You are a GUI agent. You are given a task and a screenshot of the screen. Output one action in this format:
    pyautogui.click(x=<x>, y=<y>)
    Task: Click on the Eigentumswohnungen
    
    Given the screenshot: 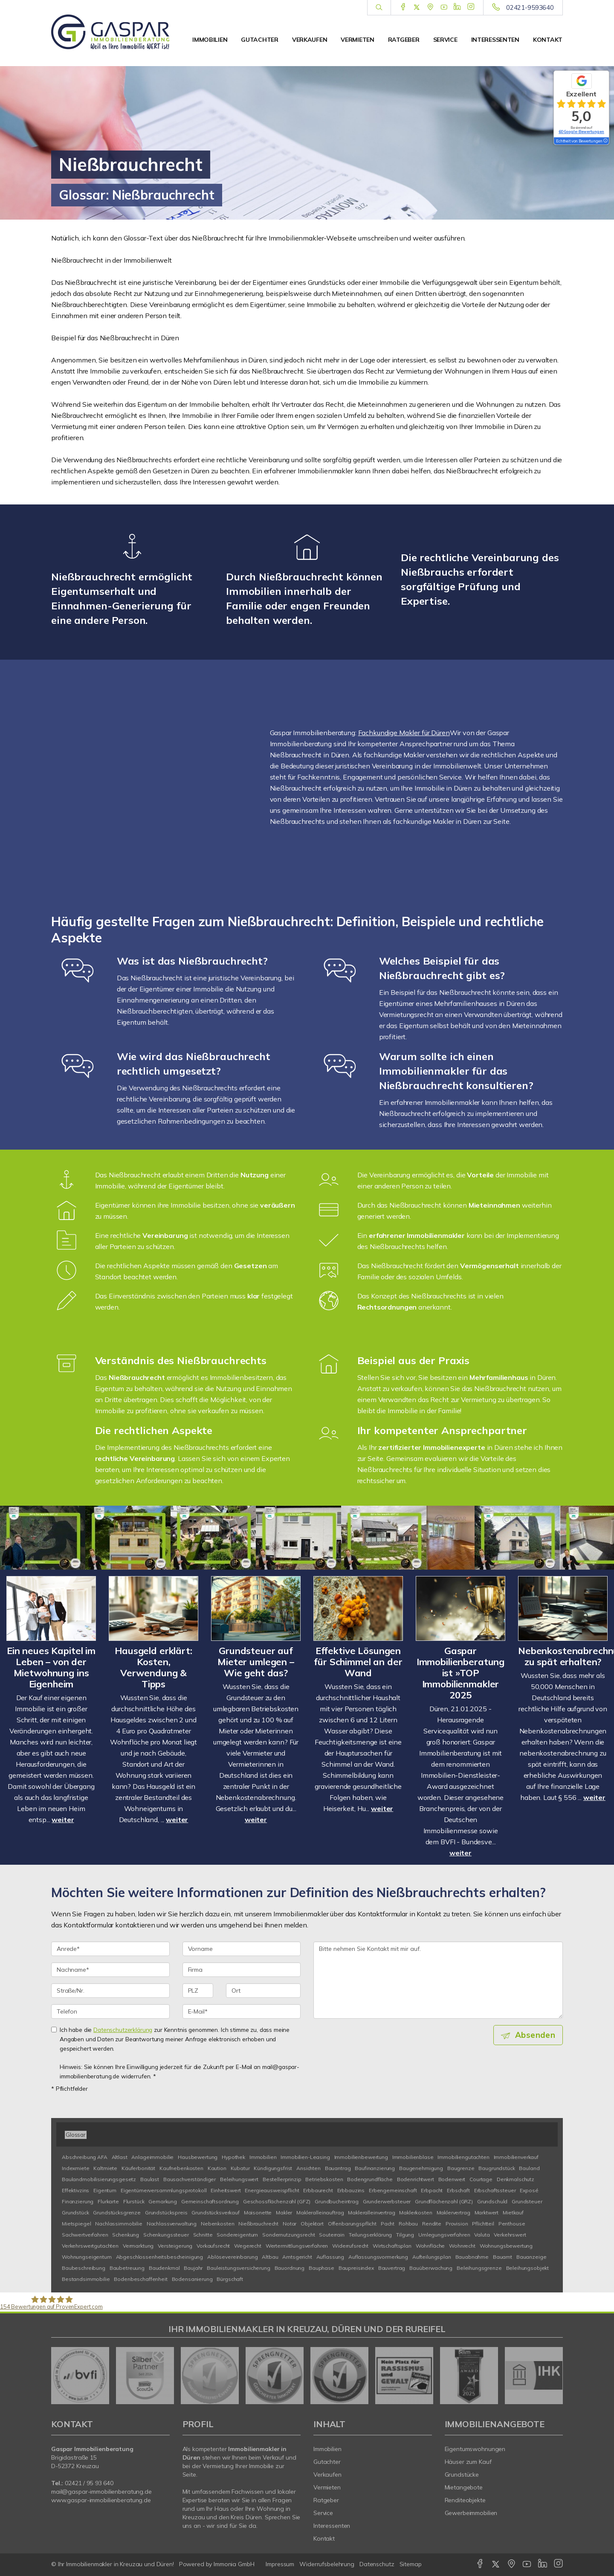 What is the action you would take?
    pyautogui.click(x=475, y=2449)
    